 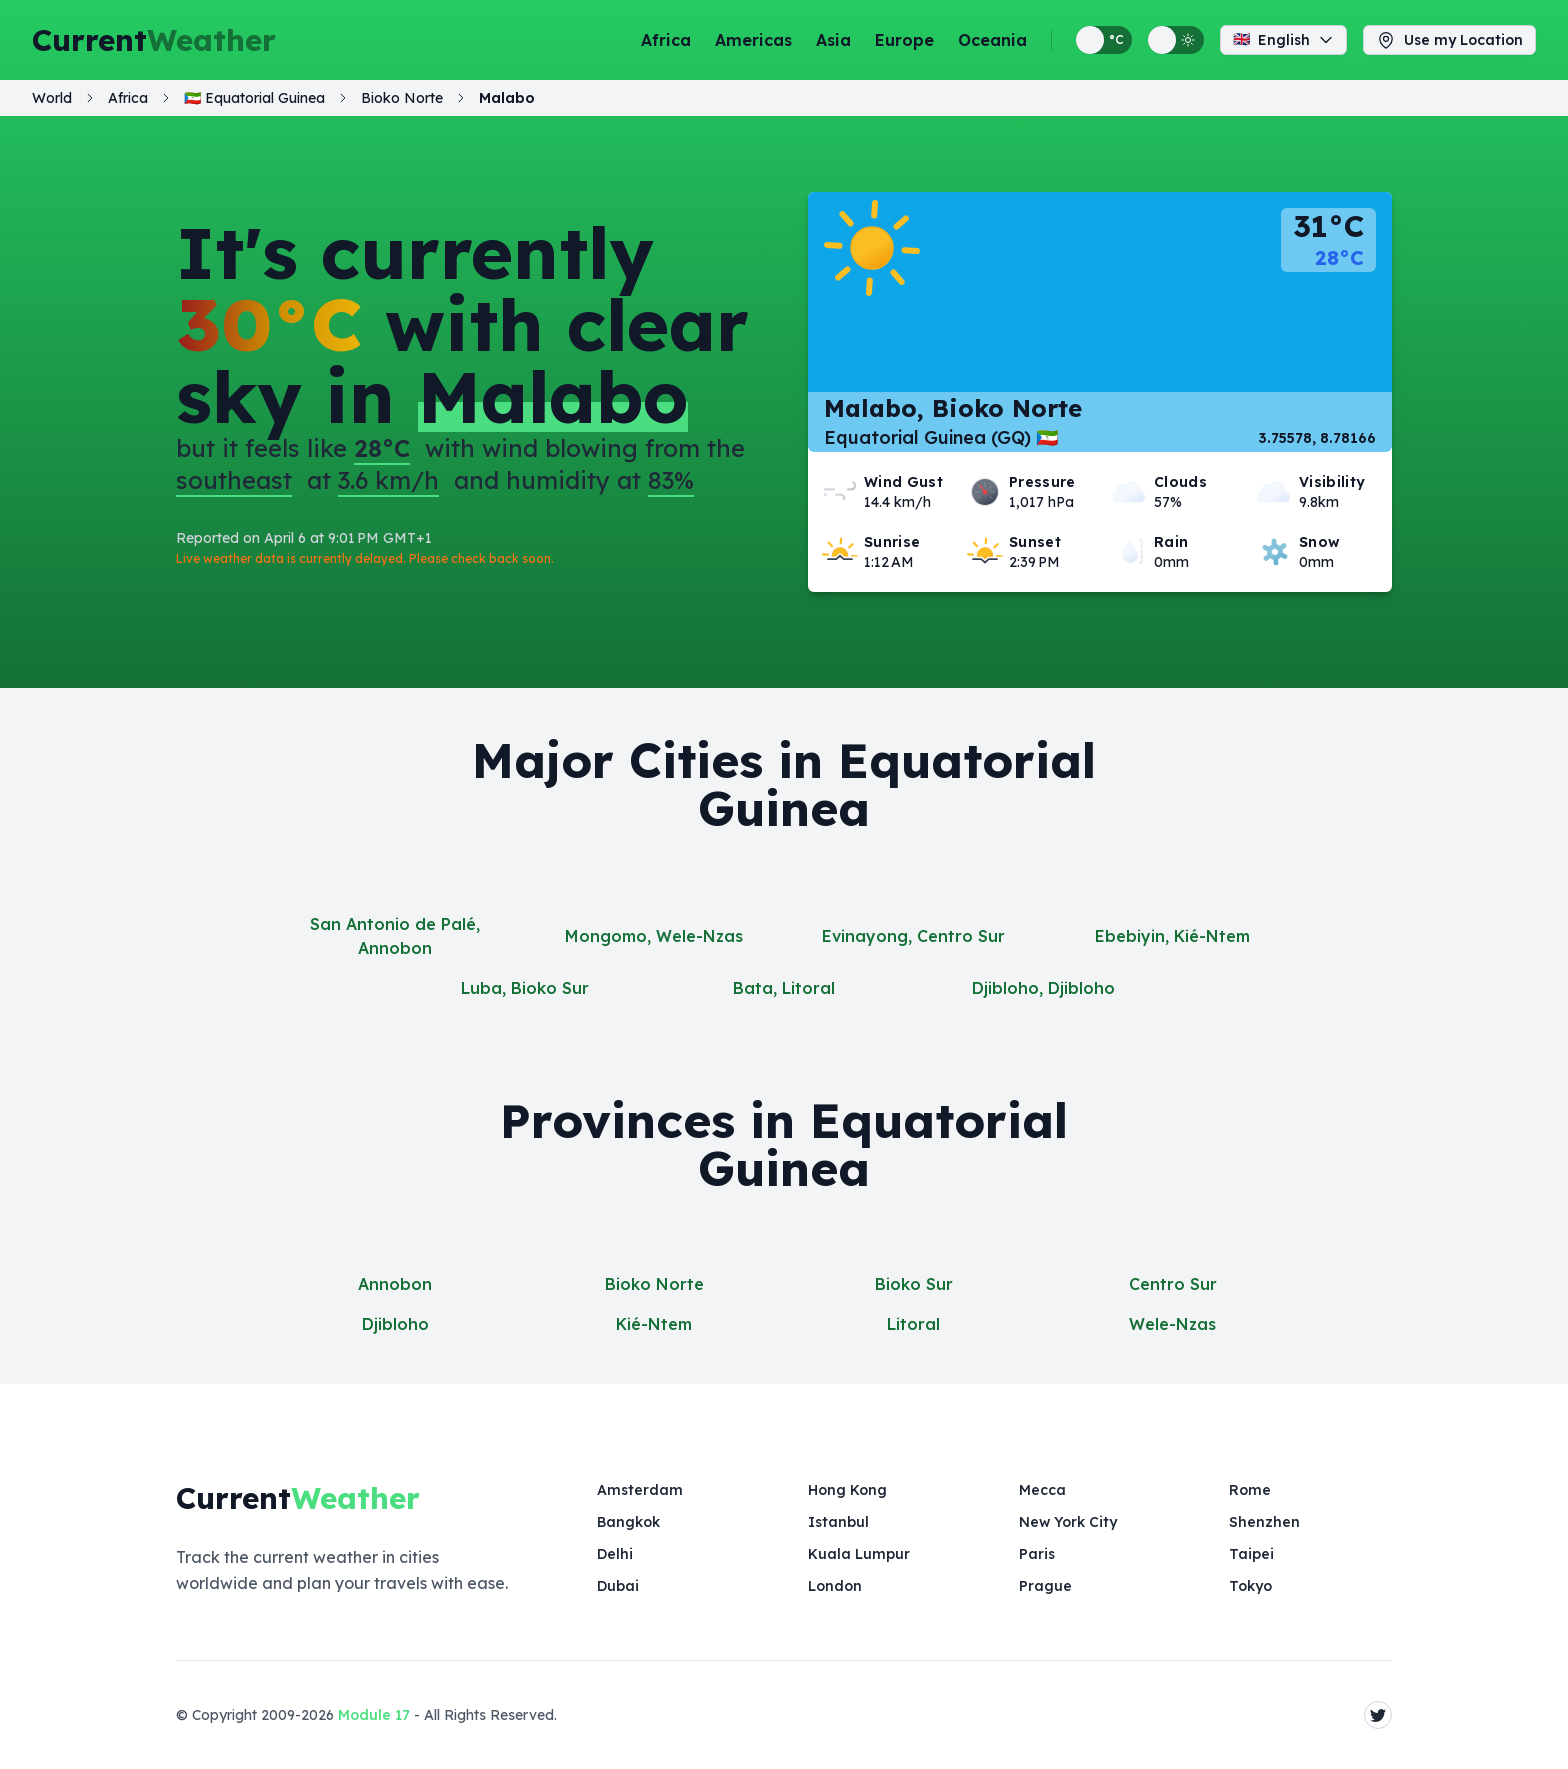 What do you see at coordinates (833, 40) in the screenshot?
I see `Asia` at bounding box center [833, 40].